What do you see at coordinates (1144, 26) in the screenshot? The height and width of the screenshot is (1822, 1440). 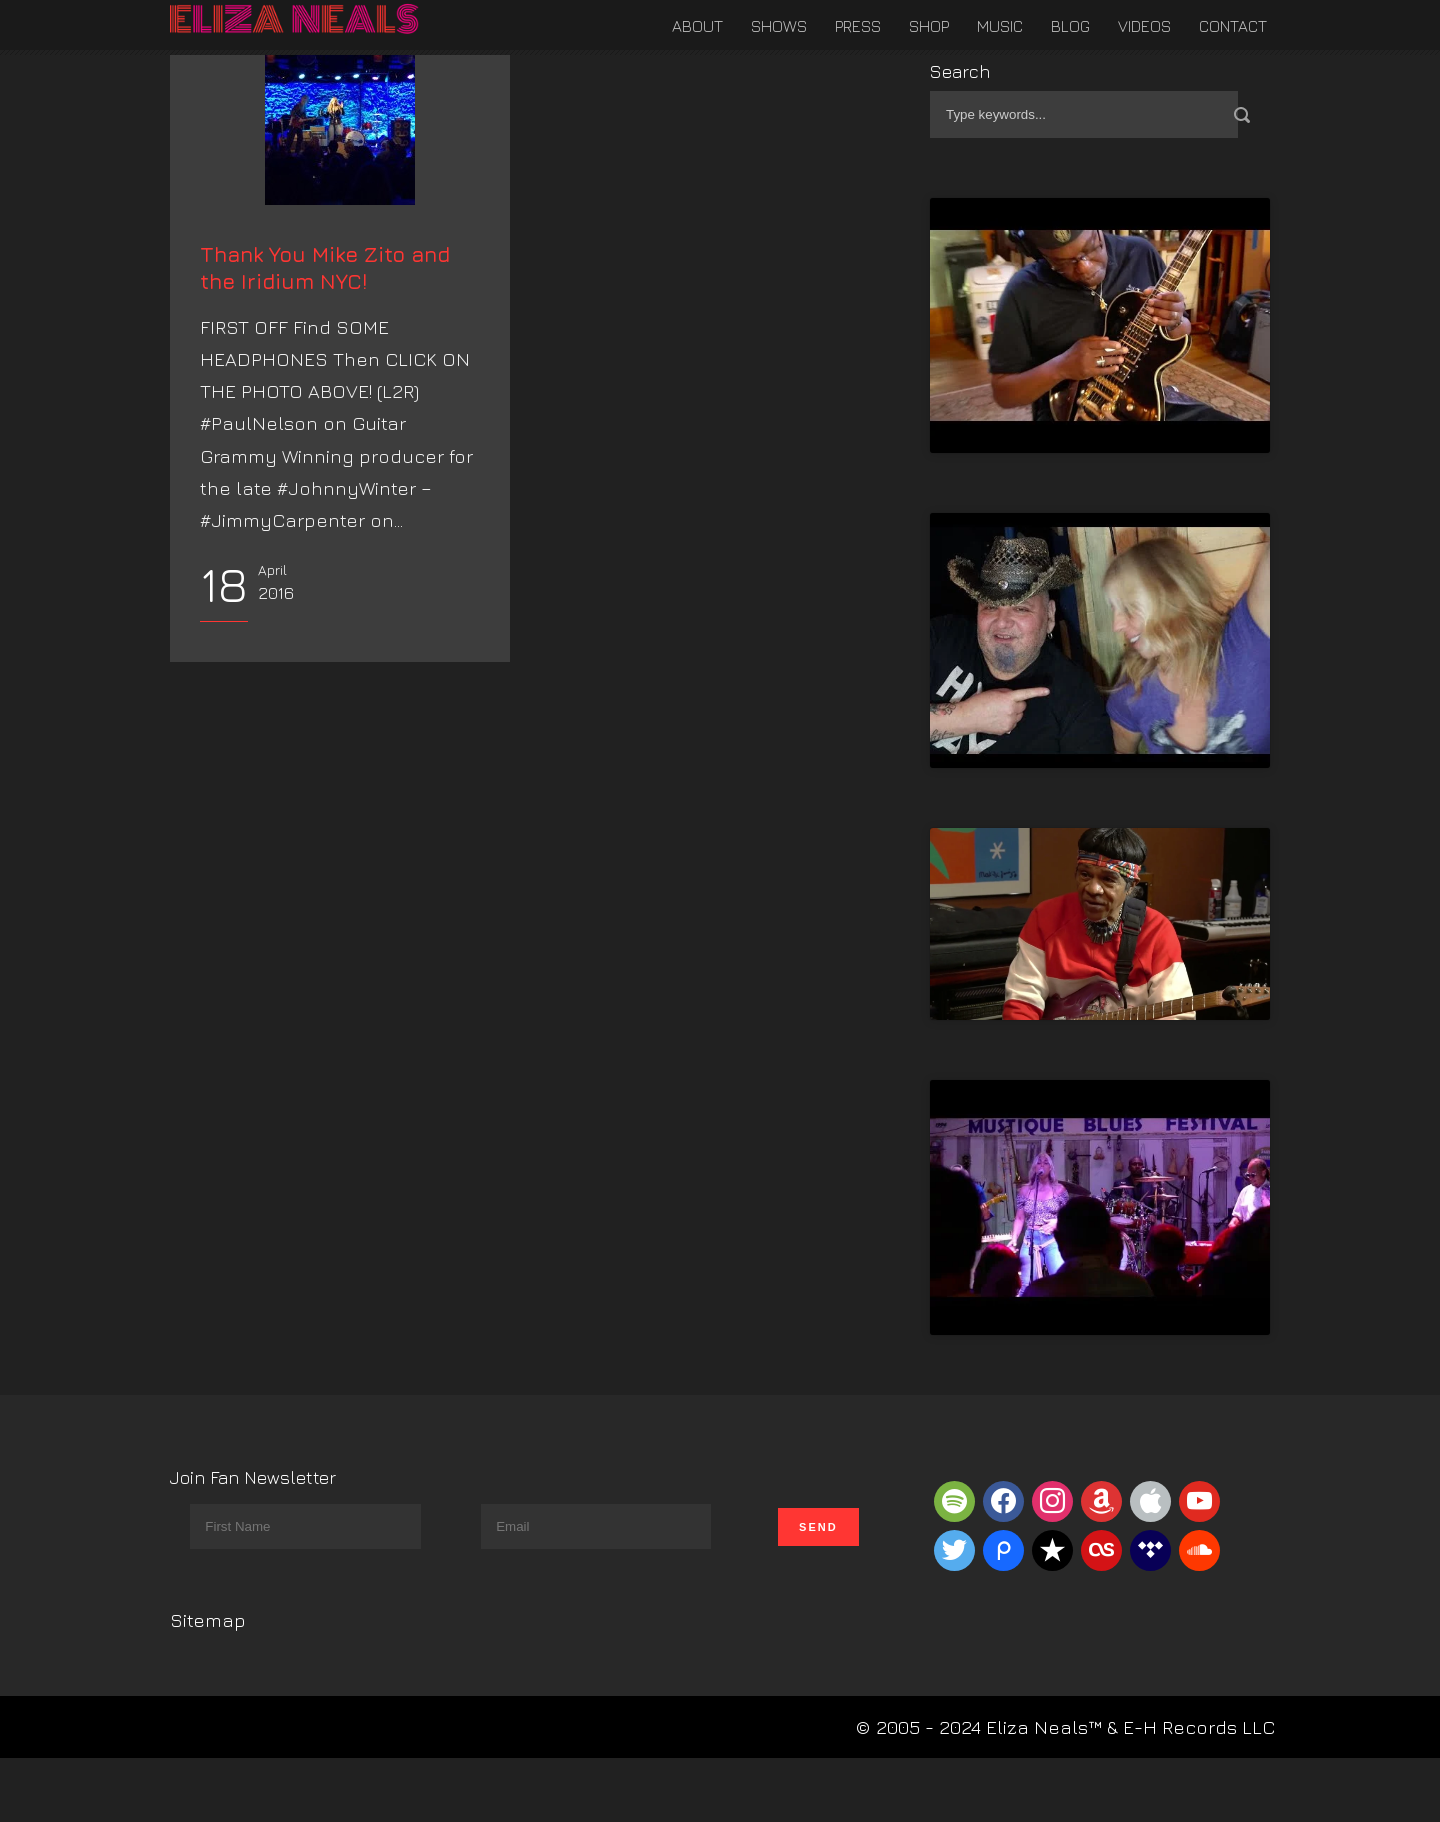 I see `Videos` at bounding box center [1144, 26].